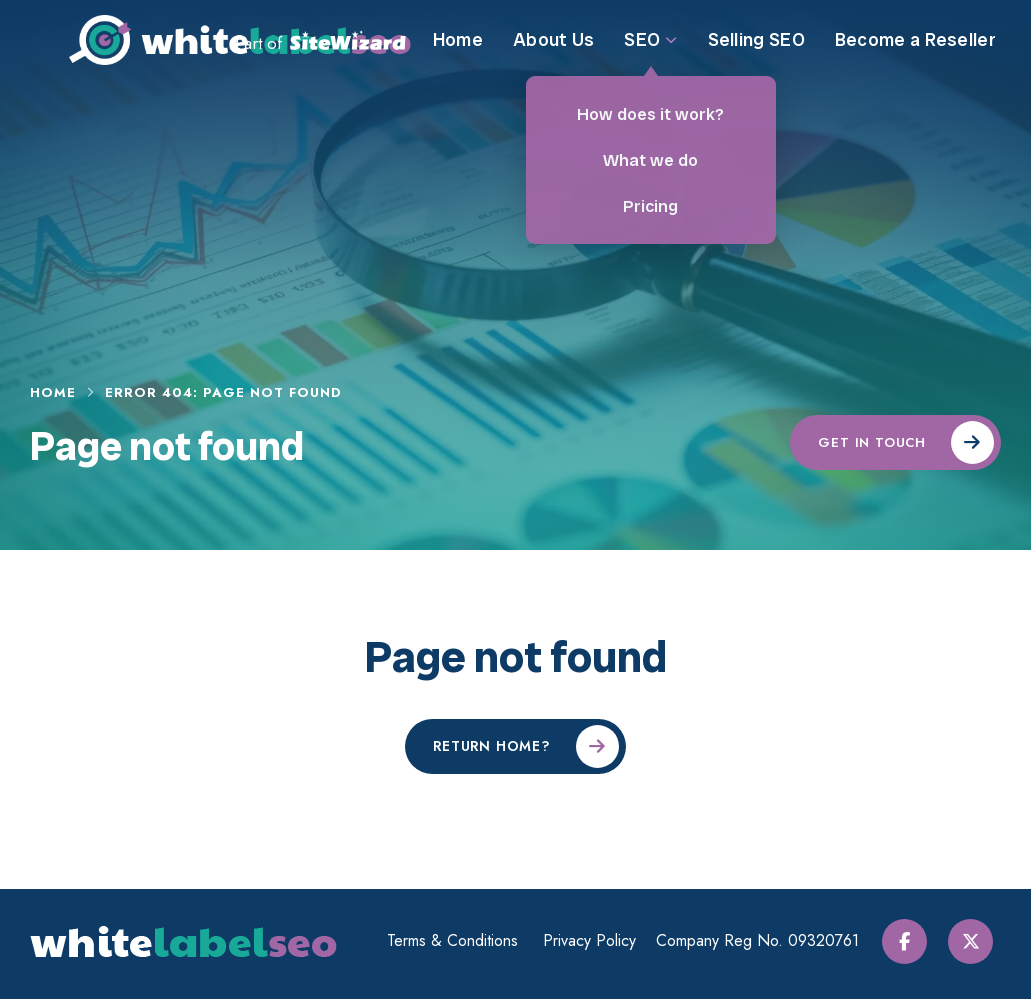 The width and height of the screenshot is (1031, 999). Describe the element at coordinates (872, 442) in the screenshot. I see `Get in touch` at that location.